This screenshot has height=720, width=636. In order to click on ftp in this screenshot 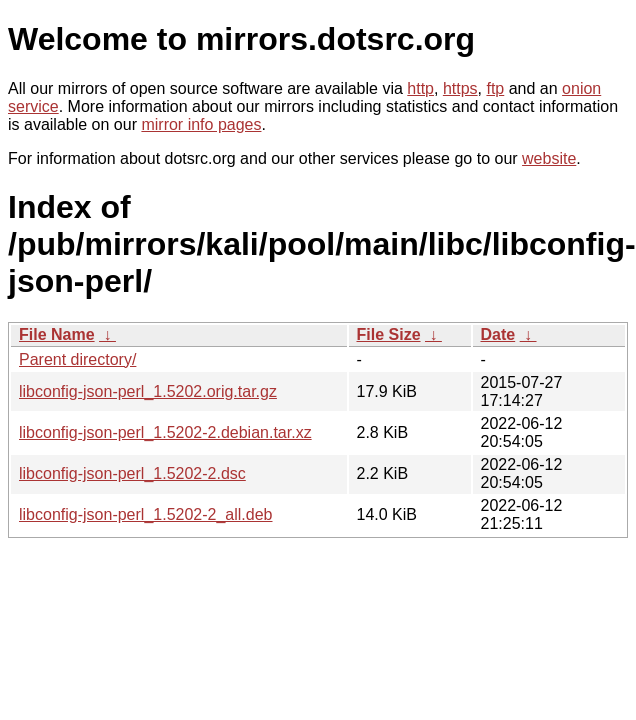, I will do `click(495, 88)`.